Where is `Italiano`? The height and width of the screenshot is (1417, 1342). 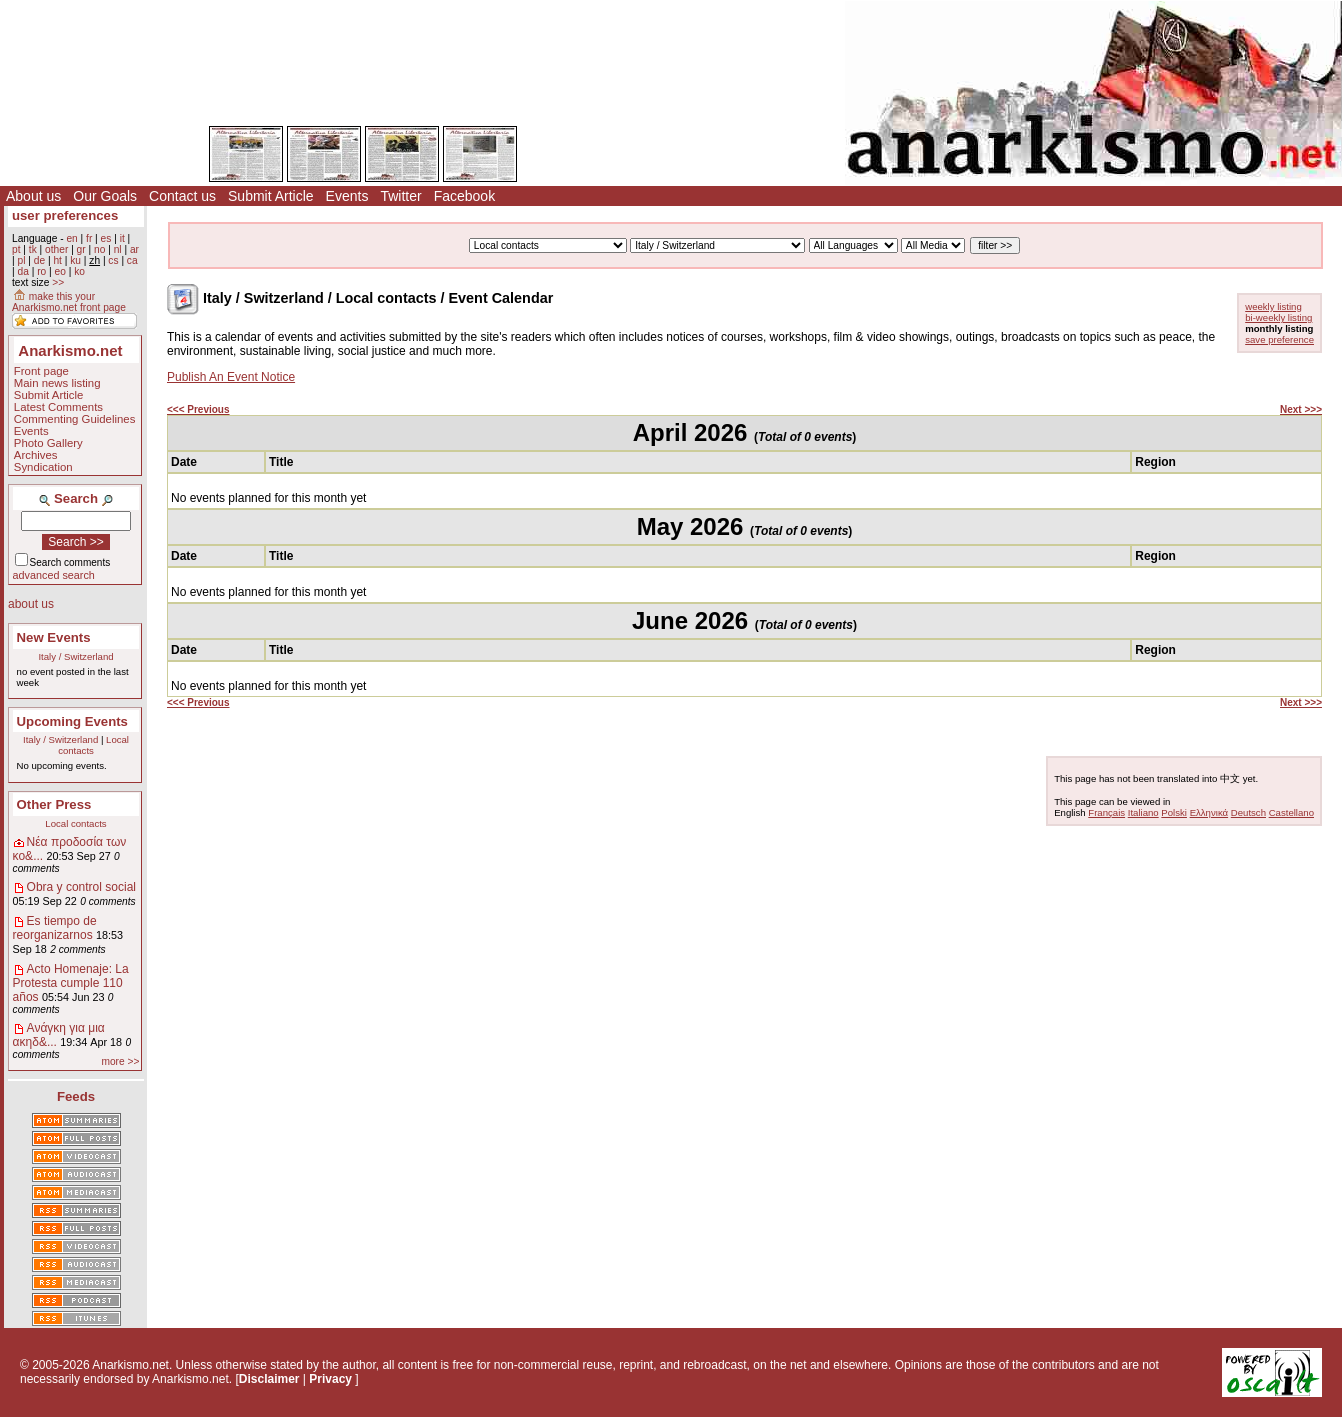 Italiano is located at coordinates (1143, 812).